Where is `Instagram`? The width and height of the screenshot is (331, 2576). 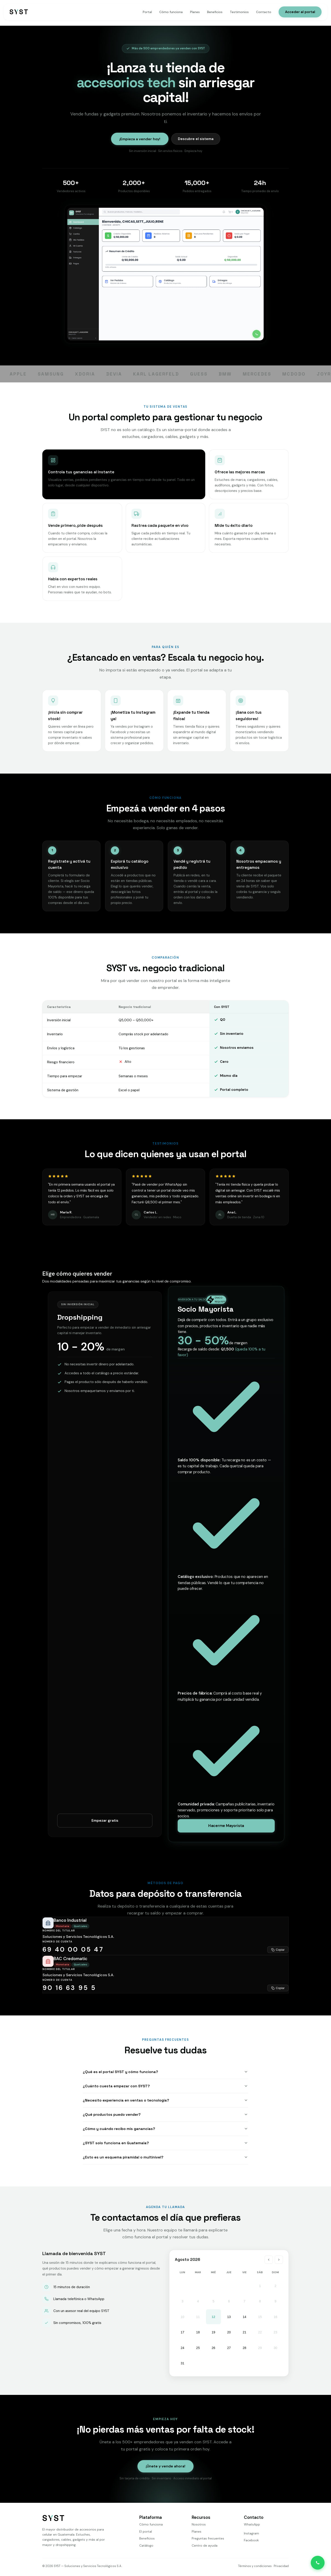
Instagram is located at coordinates (251, 2533).